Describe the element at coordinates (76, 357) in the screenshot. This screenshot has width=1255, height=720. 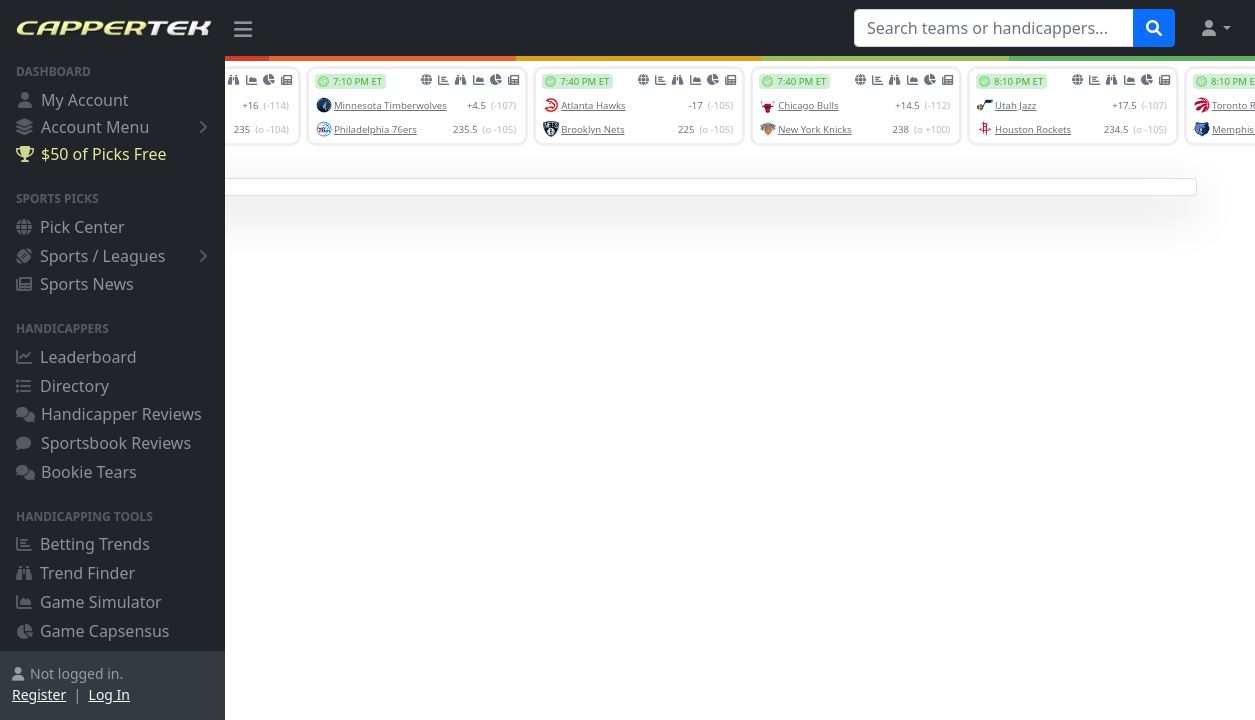
I see `Leaderboard` at that location.